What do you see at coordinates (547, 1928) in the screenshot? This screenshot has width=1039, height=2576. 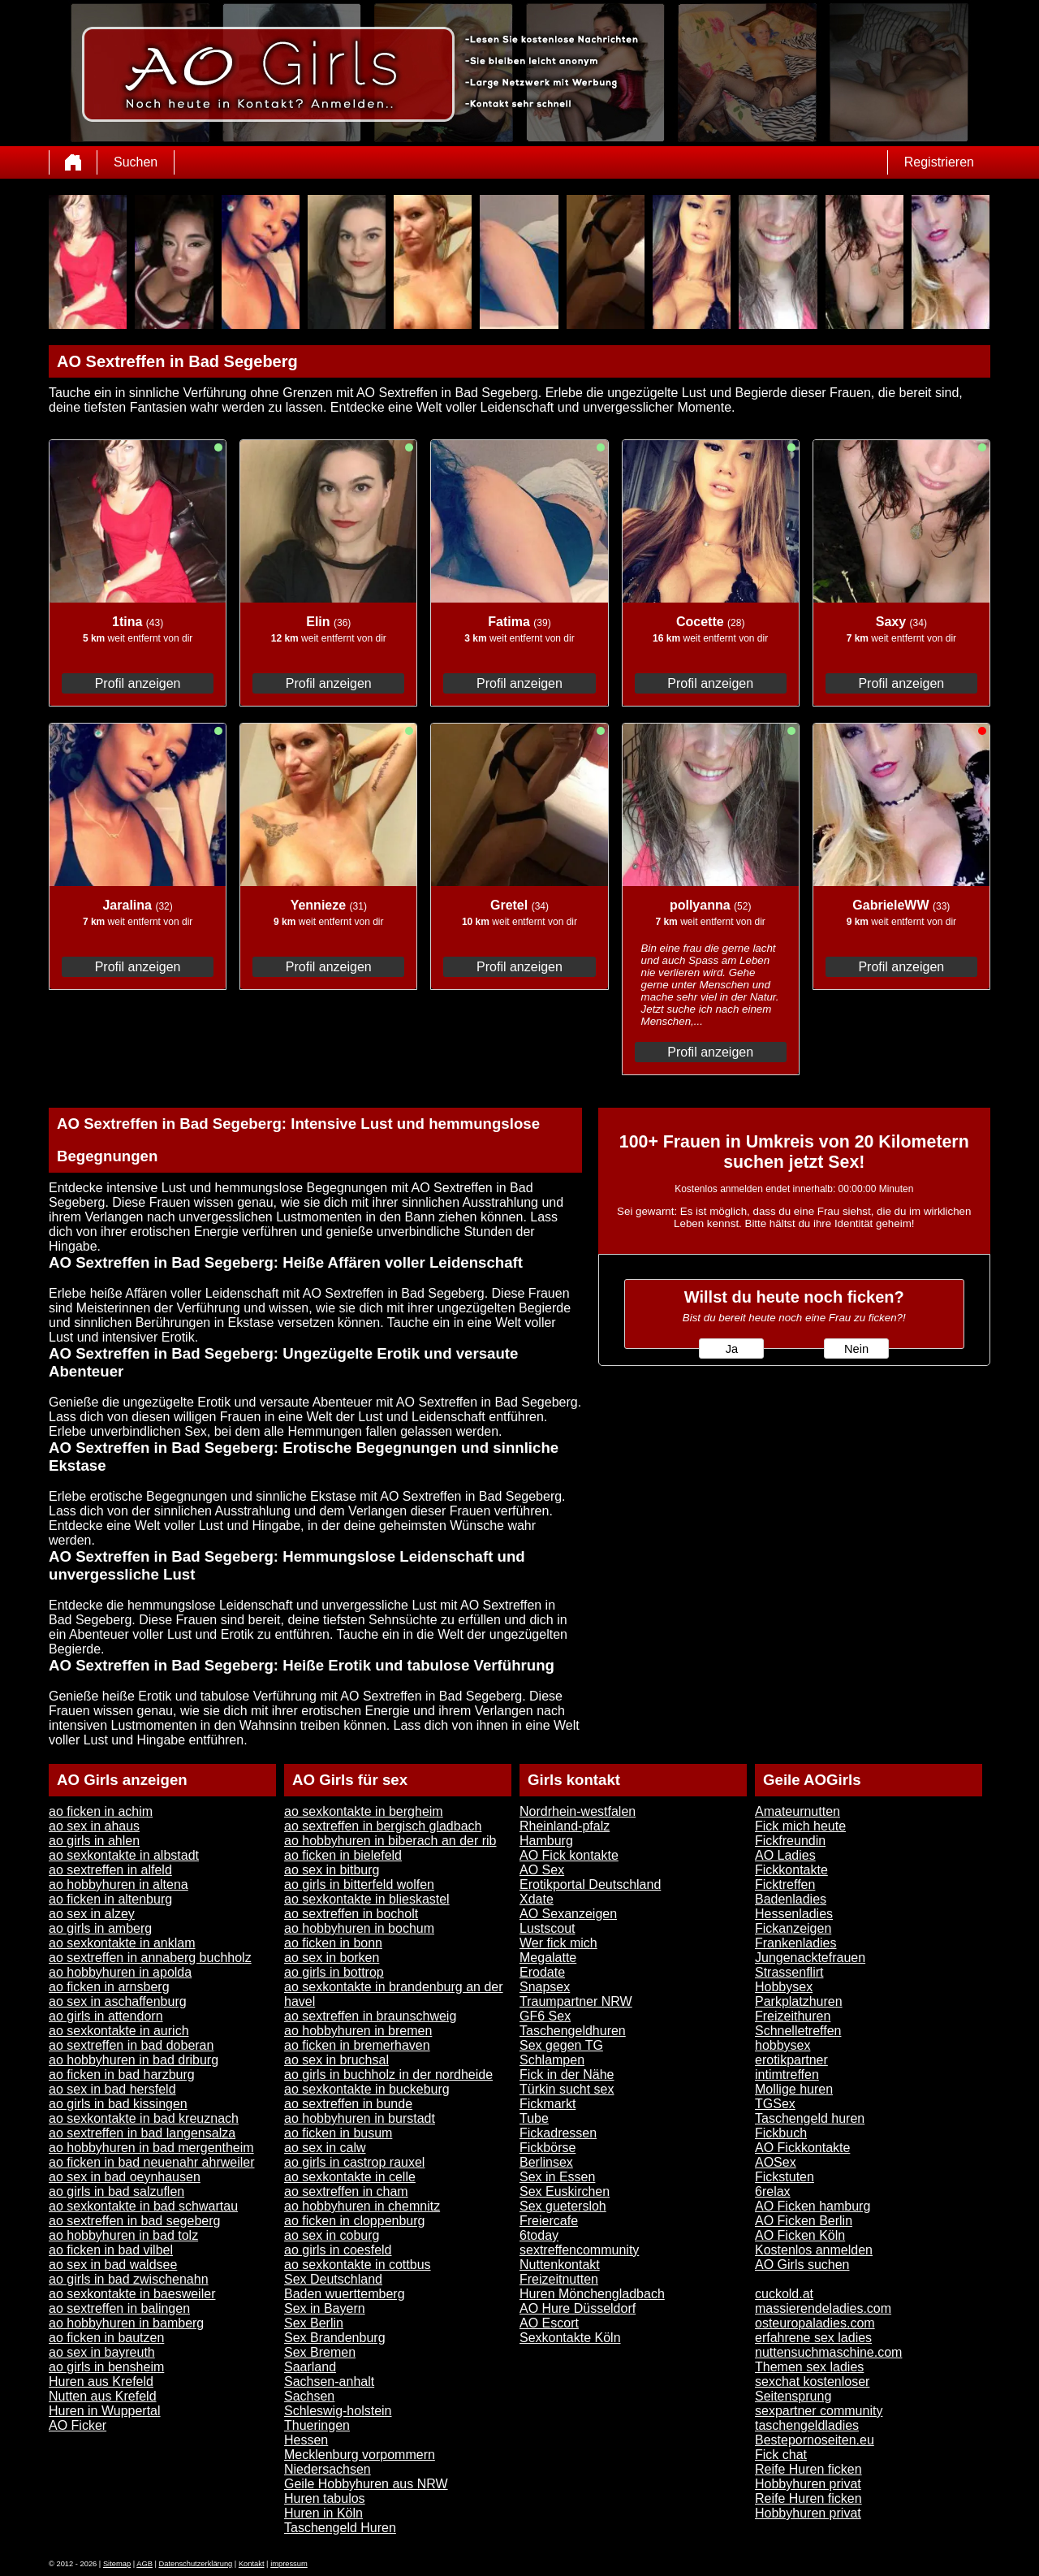 I see `Lustscout` at bounding box center [547, 1928].